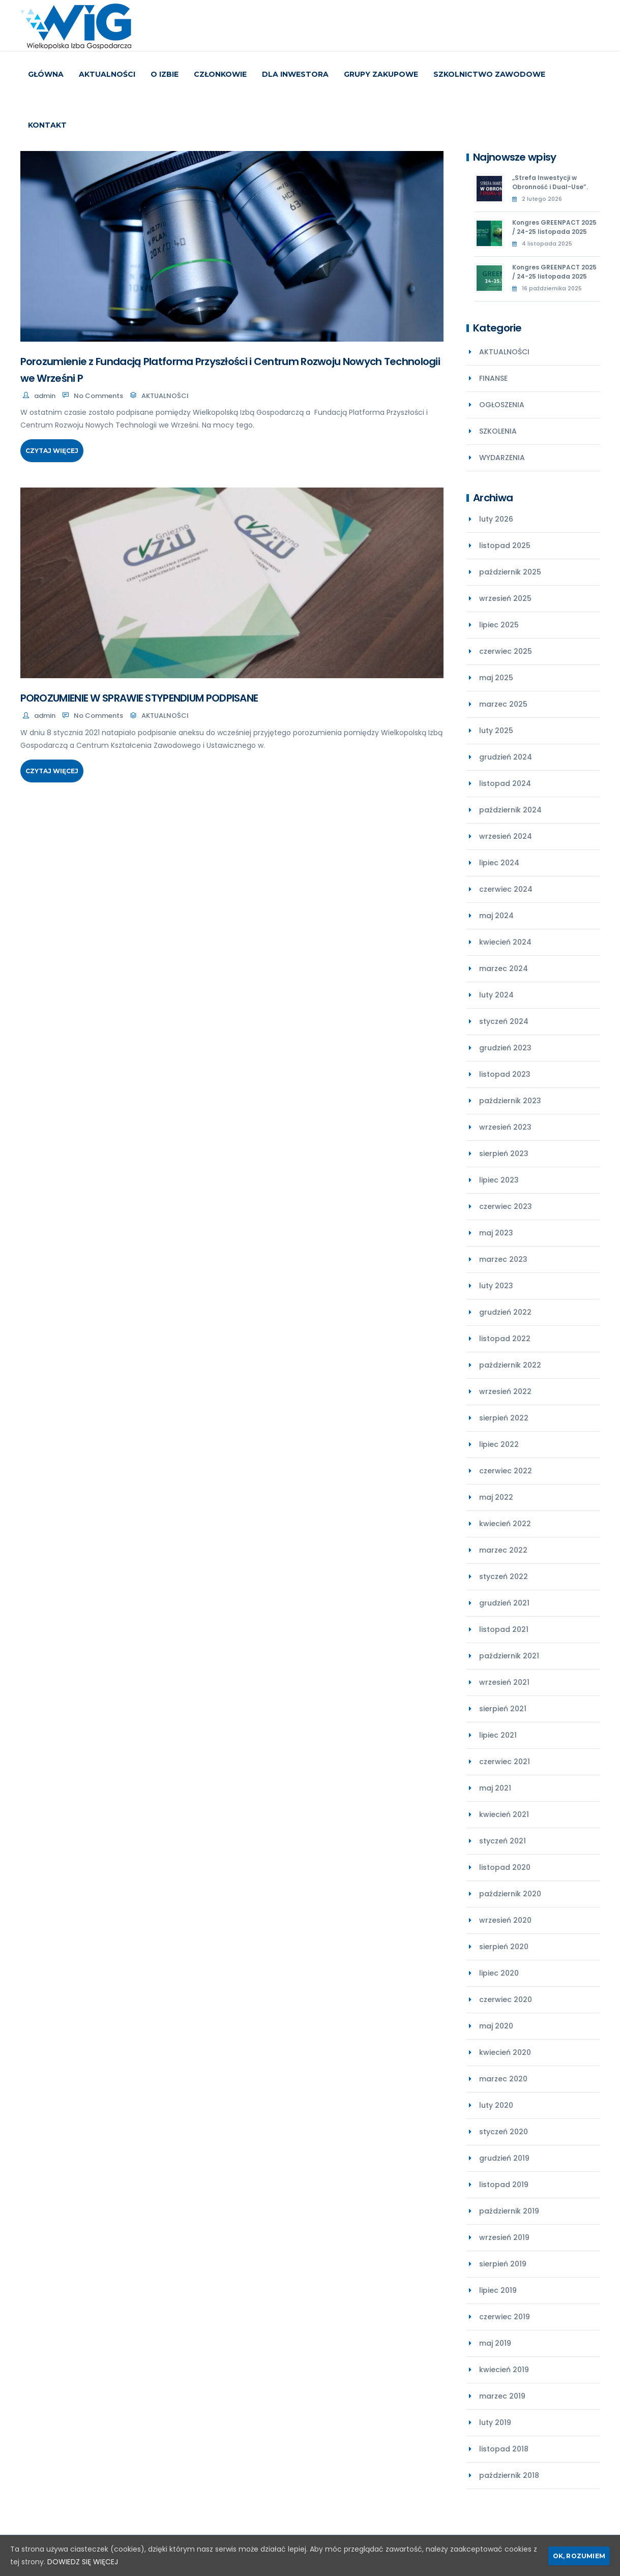  Describe the element at coordinates (550, 182) in the screenshot. I see `„Strefa Inwestycji w Obronność i Dual-Use”.` at that location.